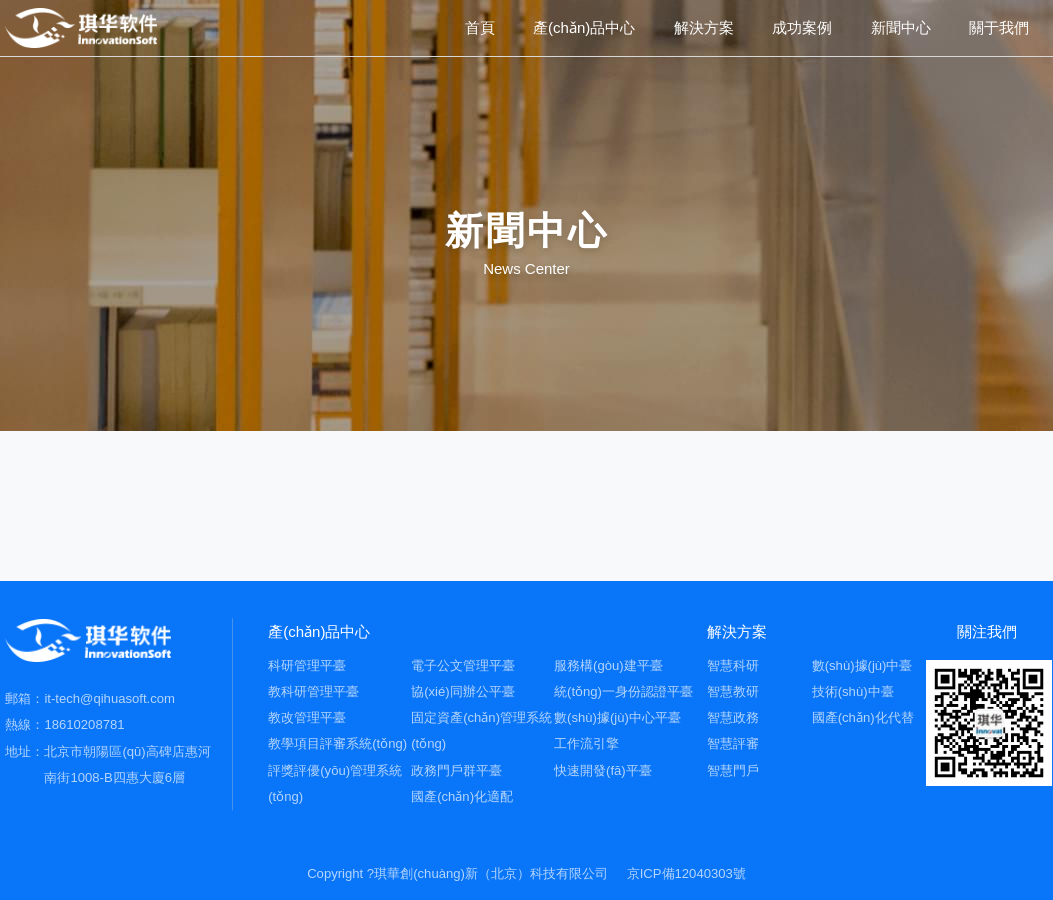 The width and height of the screenshot is (1053, 900). What do you see at coordinates (704, 27) in the screenshot?
I see `解決方案` at bounding box center [704, 27].